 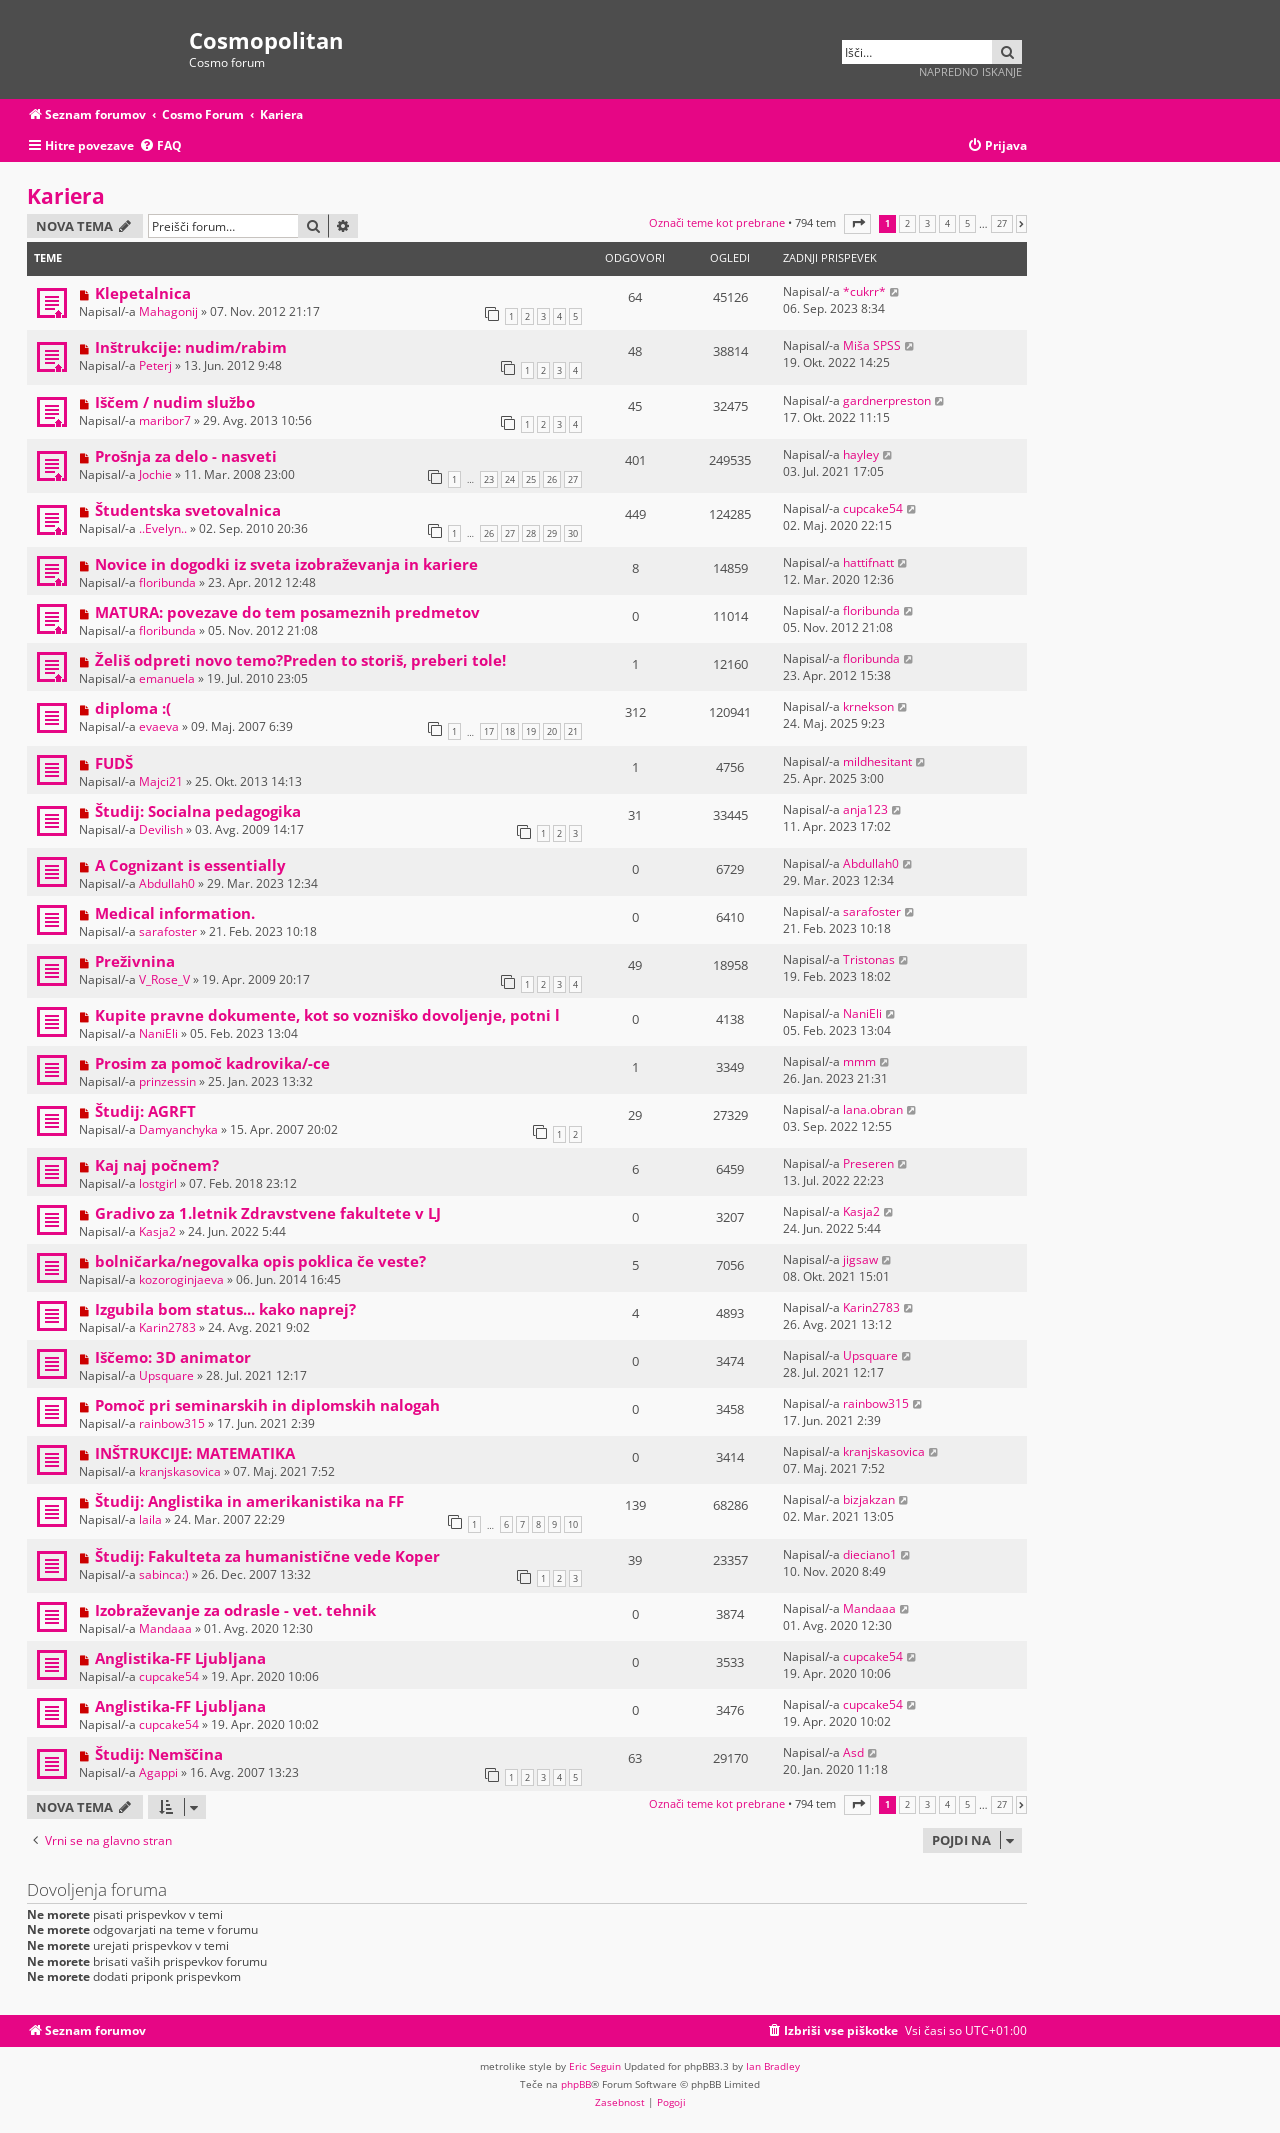 What do you see at coordinates (887, 400) in the screenshot?
I see `gardnerpreston` at bounding box center [887, 400].